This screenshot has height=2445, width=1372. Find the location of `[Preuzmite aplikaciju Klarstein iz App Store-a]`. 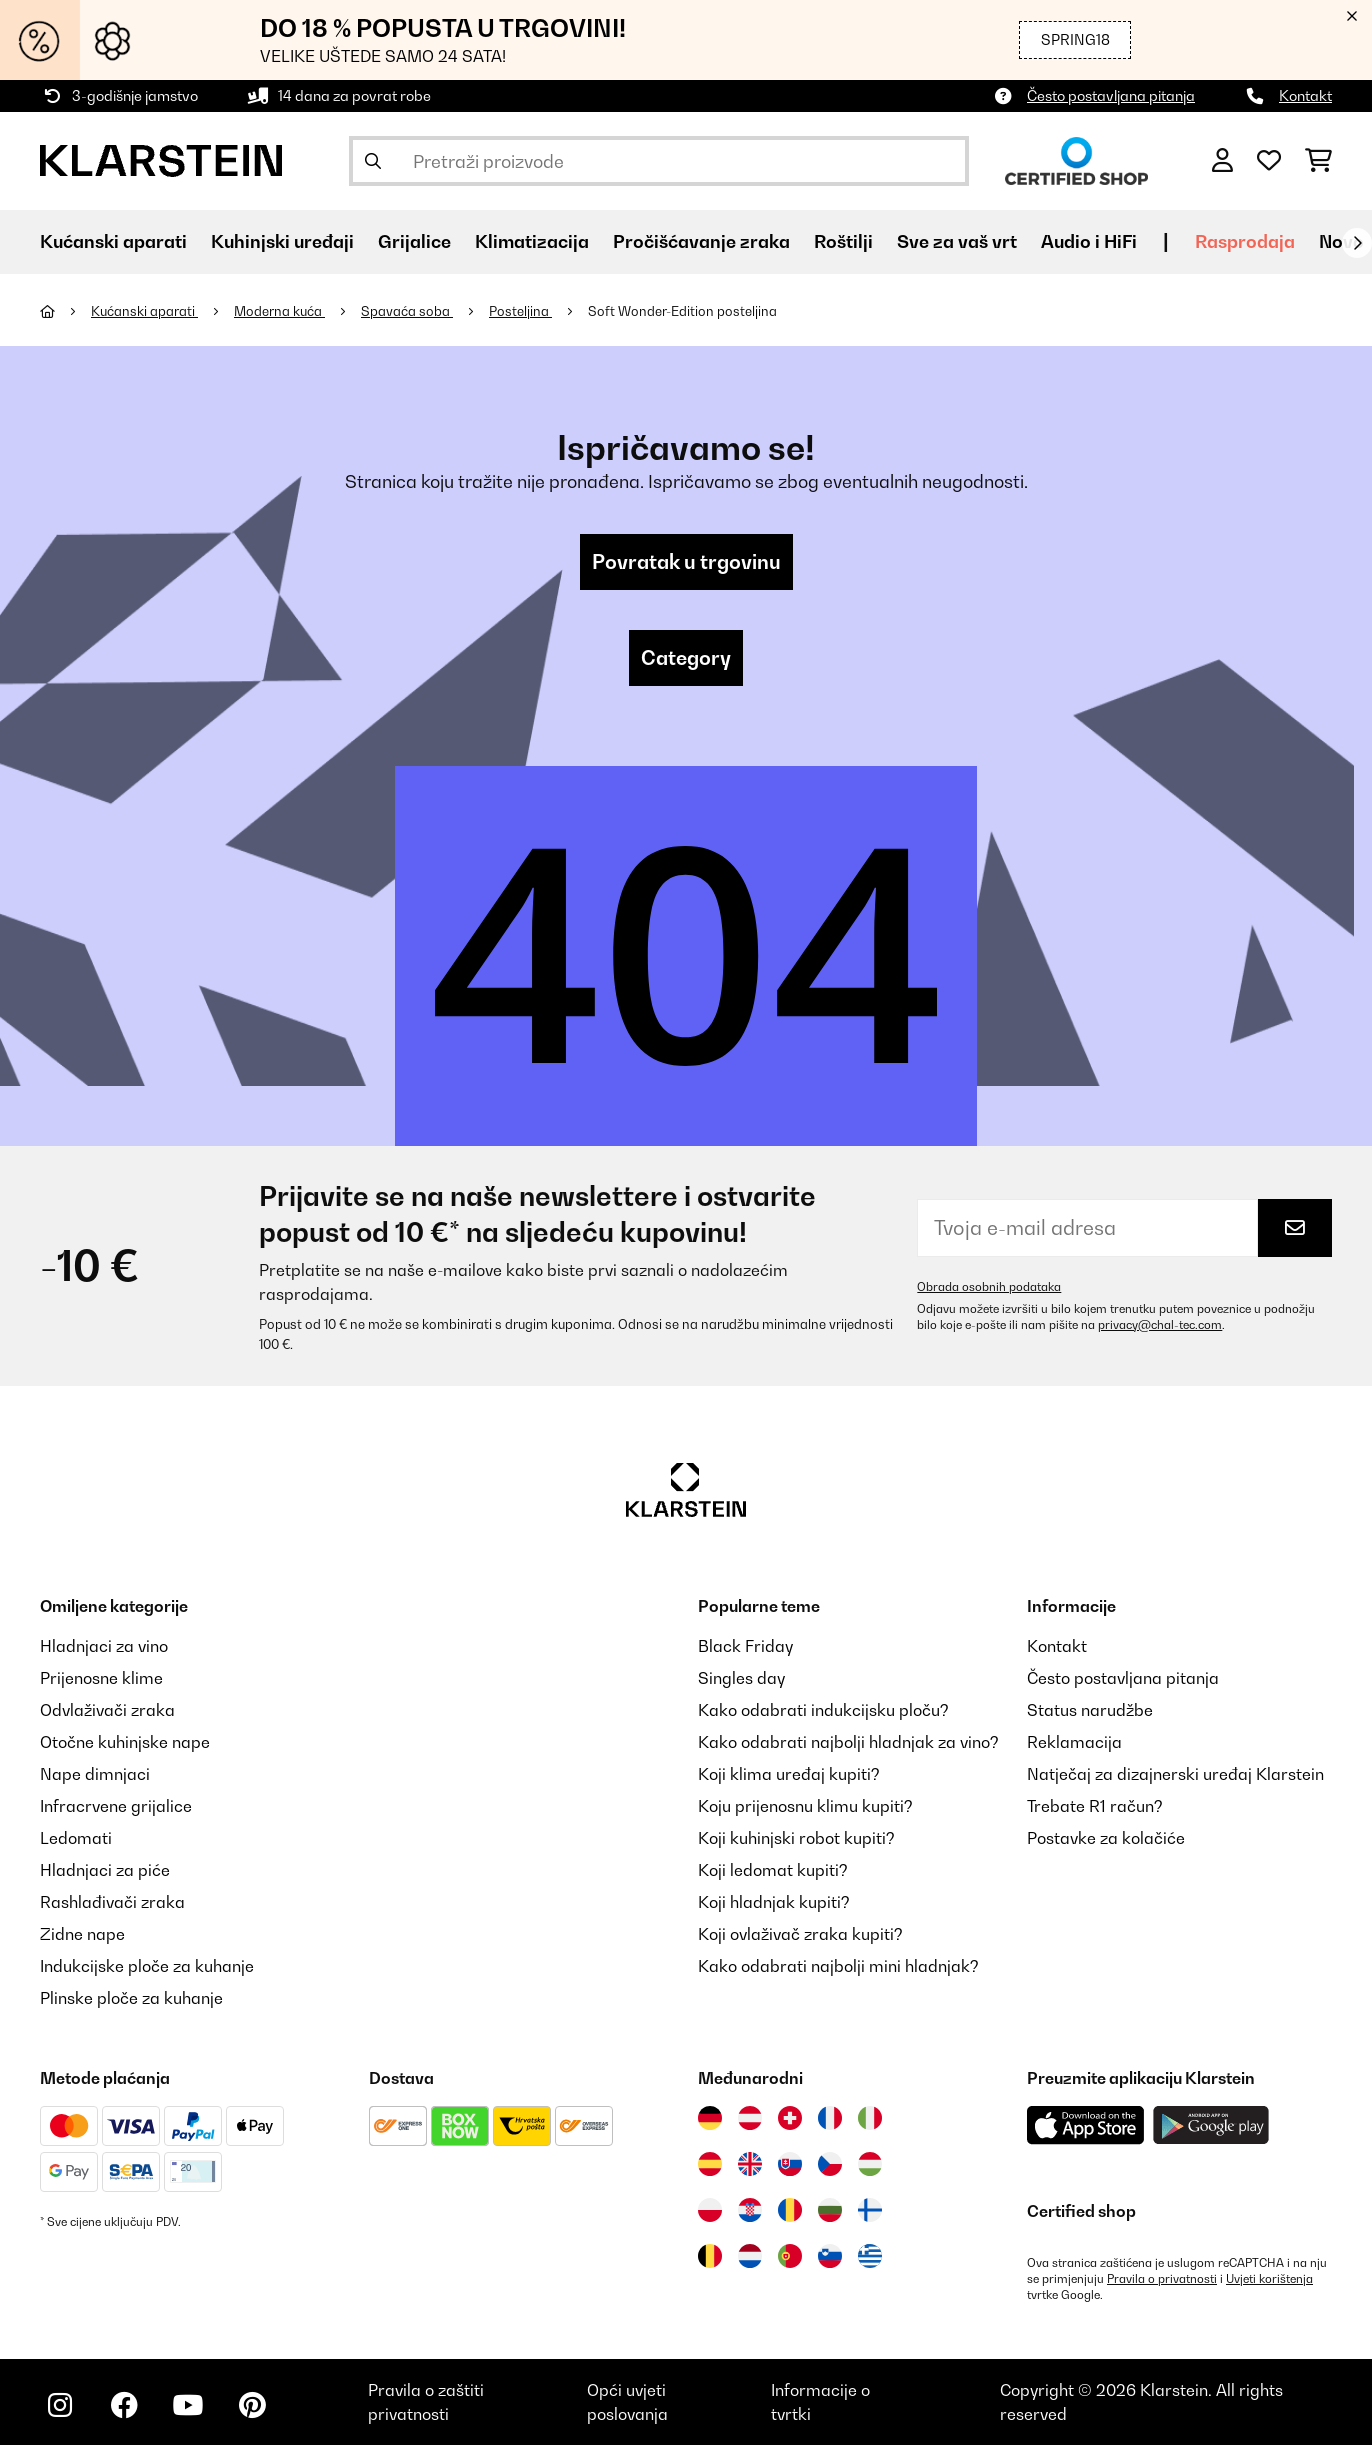

[Preuzmite aplikaciju Klarstein iz App Store-a] is located at coordinates (1086, 2125).